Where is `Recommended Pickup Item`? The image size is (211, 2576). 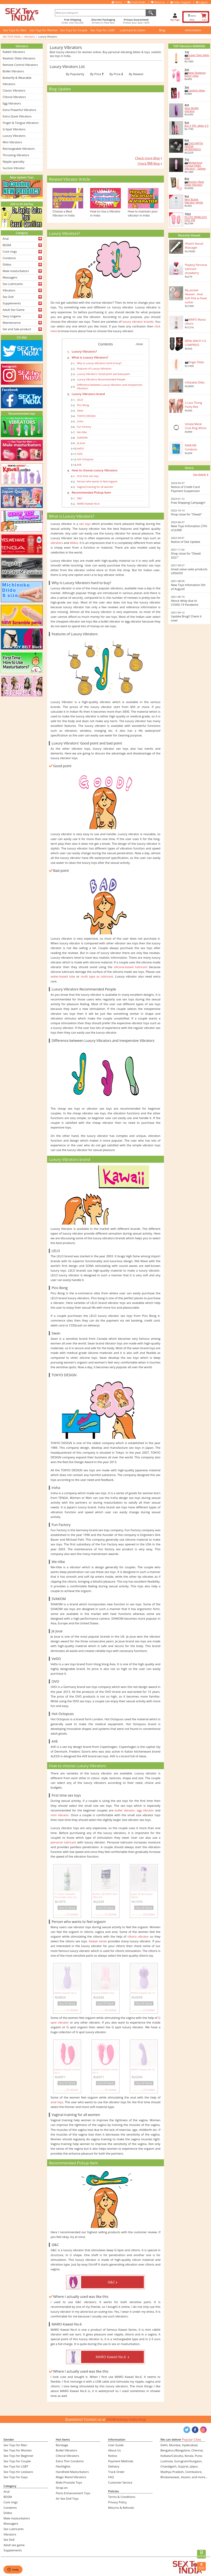 Recommended Pickup Item is located at coordinates (91, 492).